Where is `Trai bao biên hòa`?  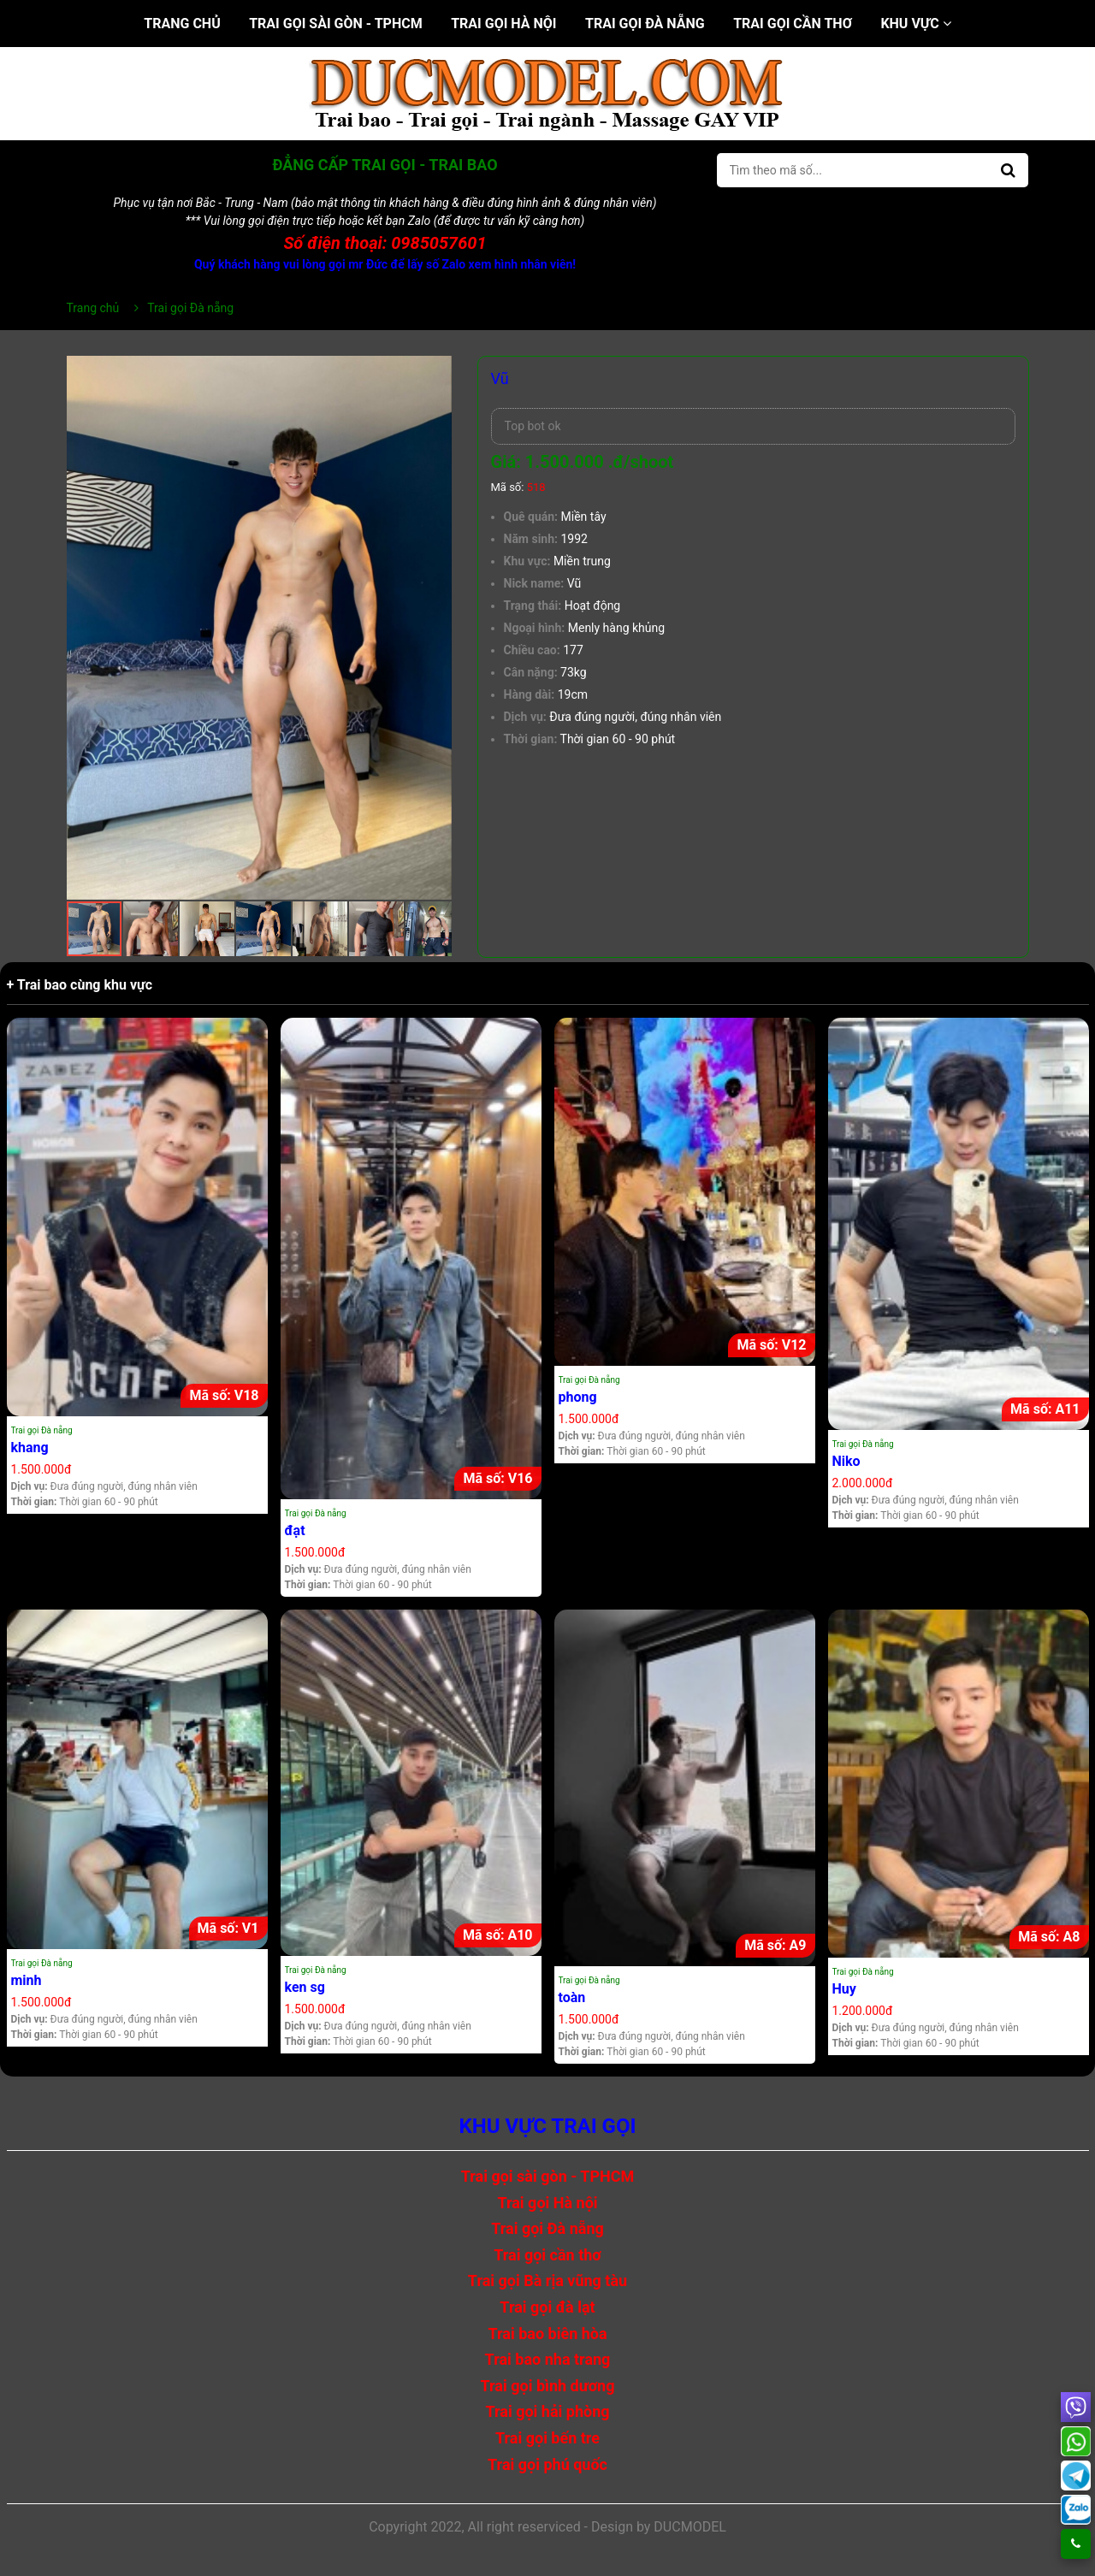
Trai bao biên hòa is located at coordinates (547, 2334).